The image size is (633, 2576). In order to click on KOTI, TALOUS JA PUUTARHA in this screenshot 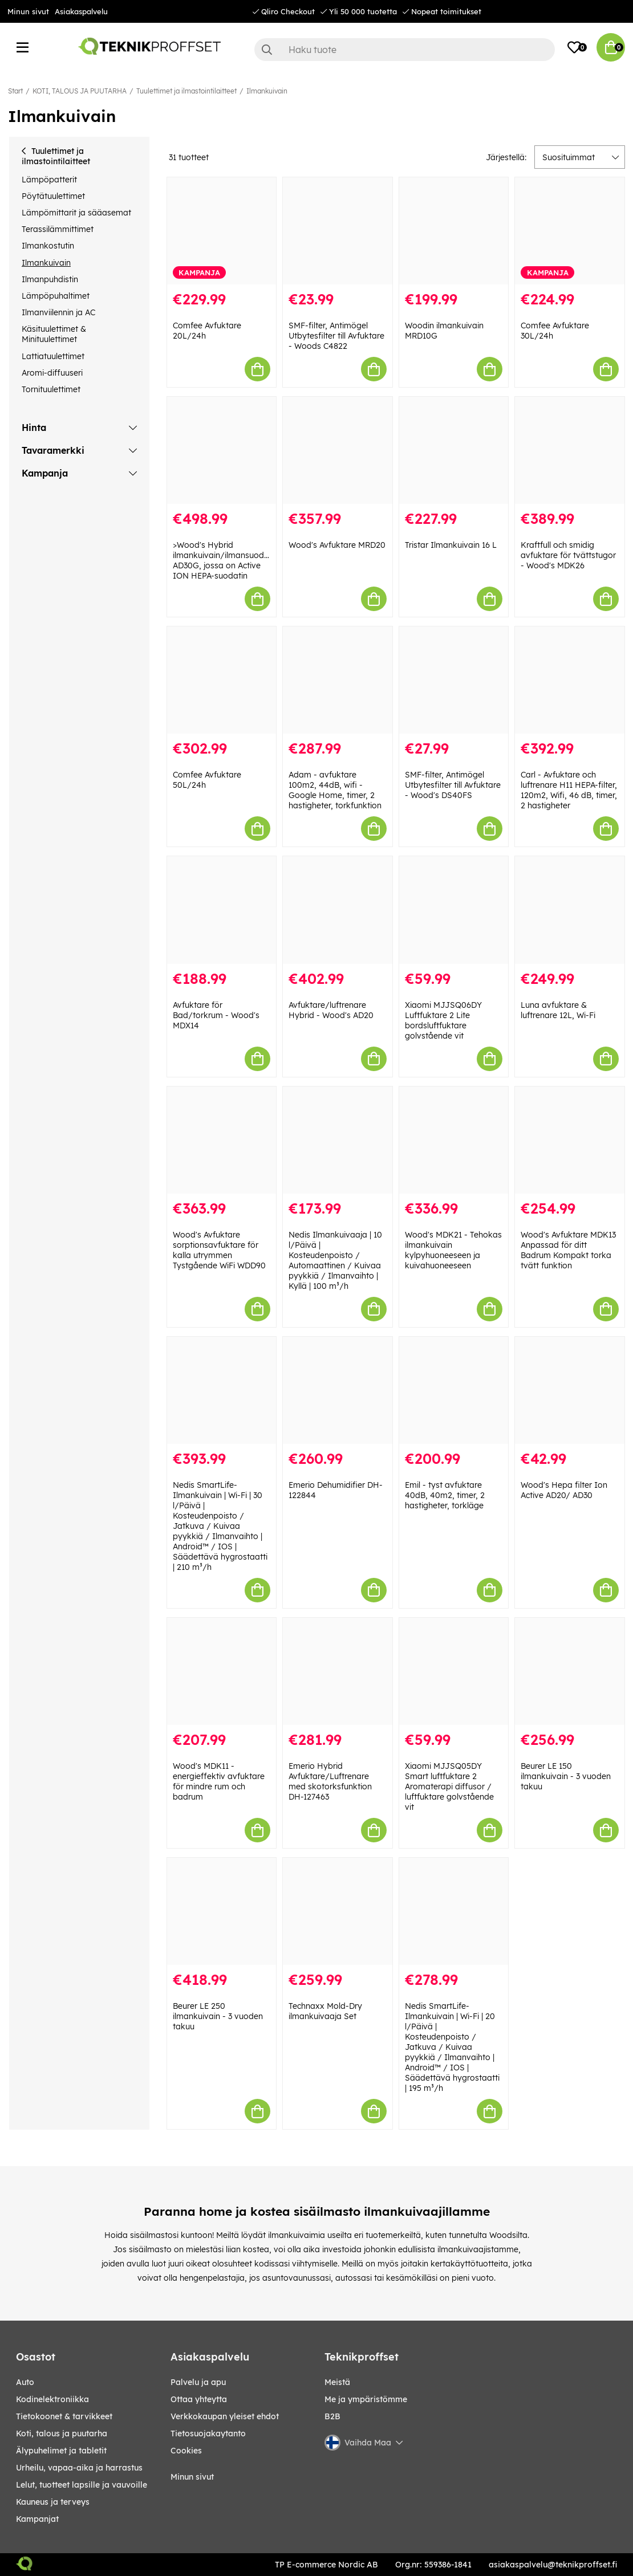, I will do `click(80, 91)`.